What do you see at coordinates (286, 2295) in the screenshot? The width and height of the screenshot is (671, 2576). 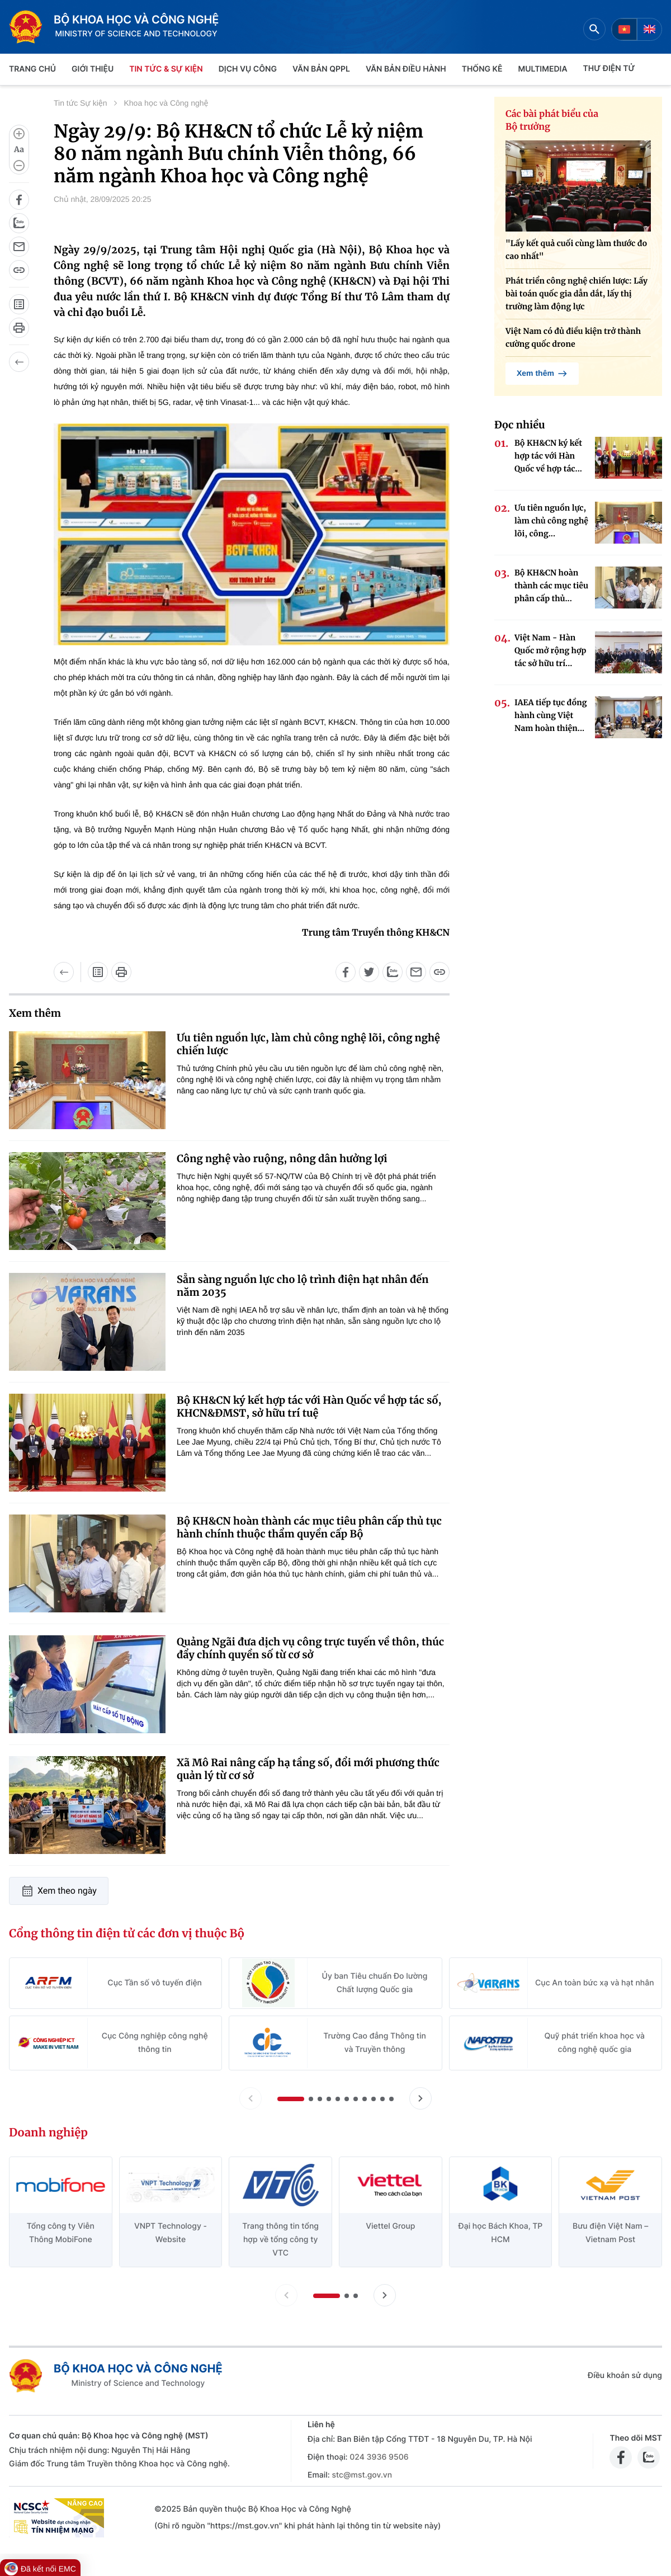 I see `[Lùi slide doanh nghiệp]` at bounding box center [286, 2295].